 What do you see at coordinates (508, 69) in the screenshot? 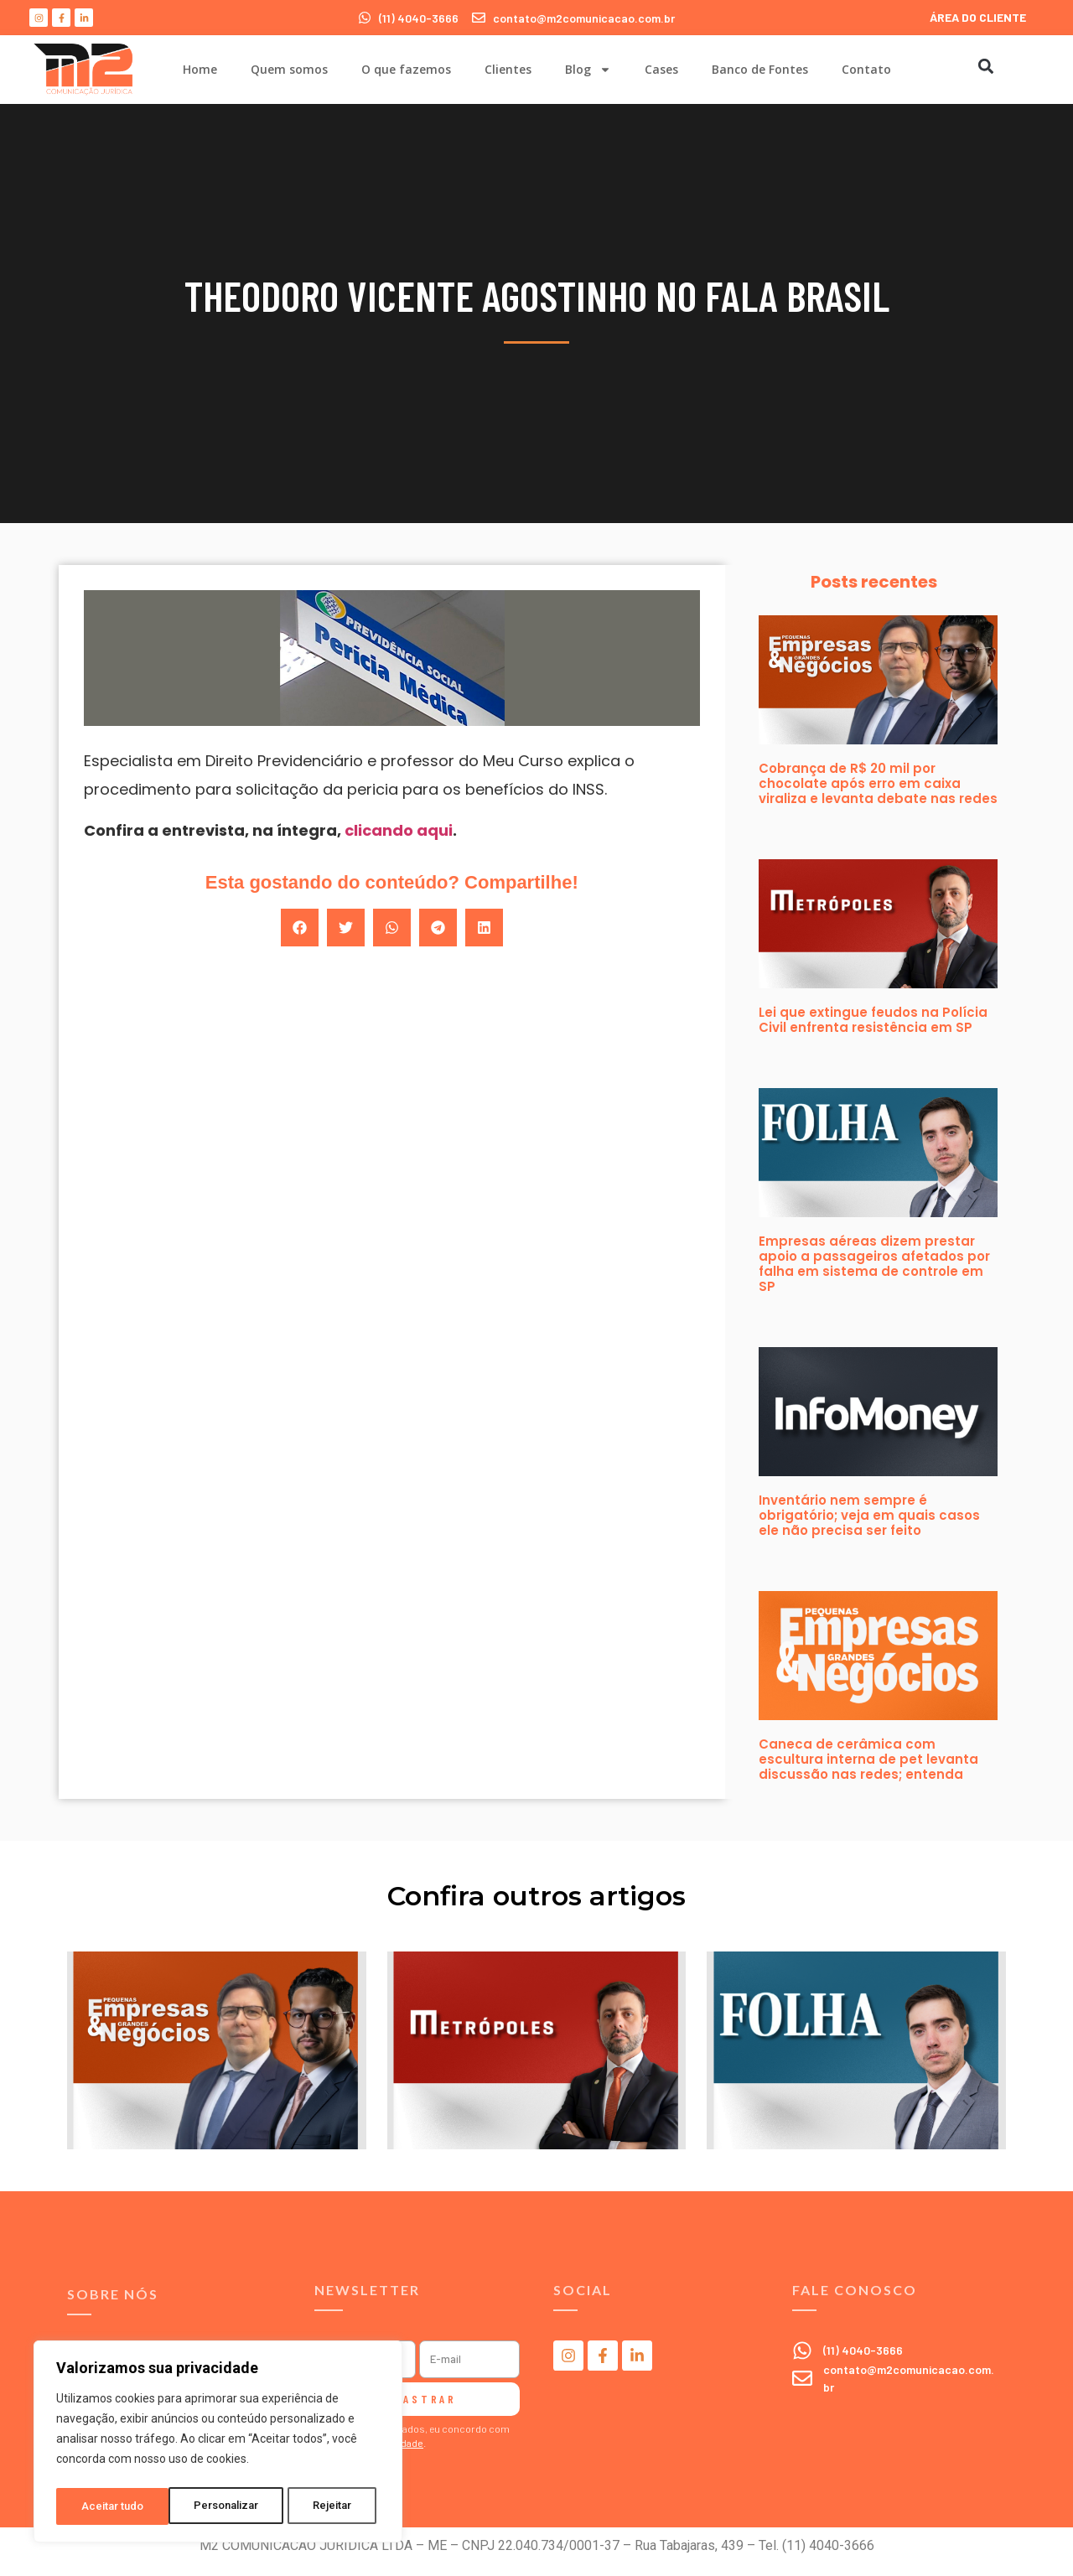
I see `Clientes` at bounding box center [508, 69].